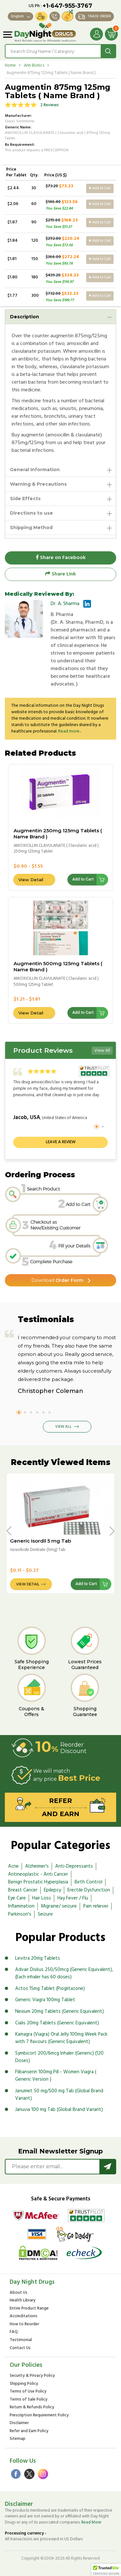 The height and width of the screenshot is (2576, 121). I want to click on How to Reorder, so click(24, 2324).